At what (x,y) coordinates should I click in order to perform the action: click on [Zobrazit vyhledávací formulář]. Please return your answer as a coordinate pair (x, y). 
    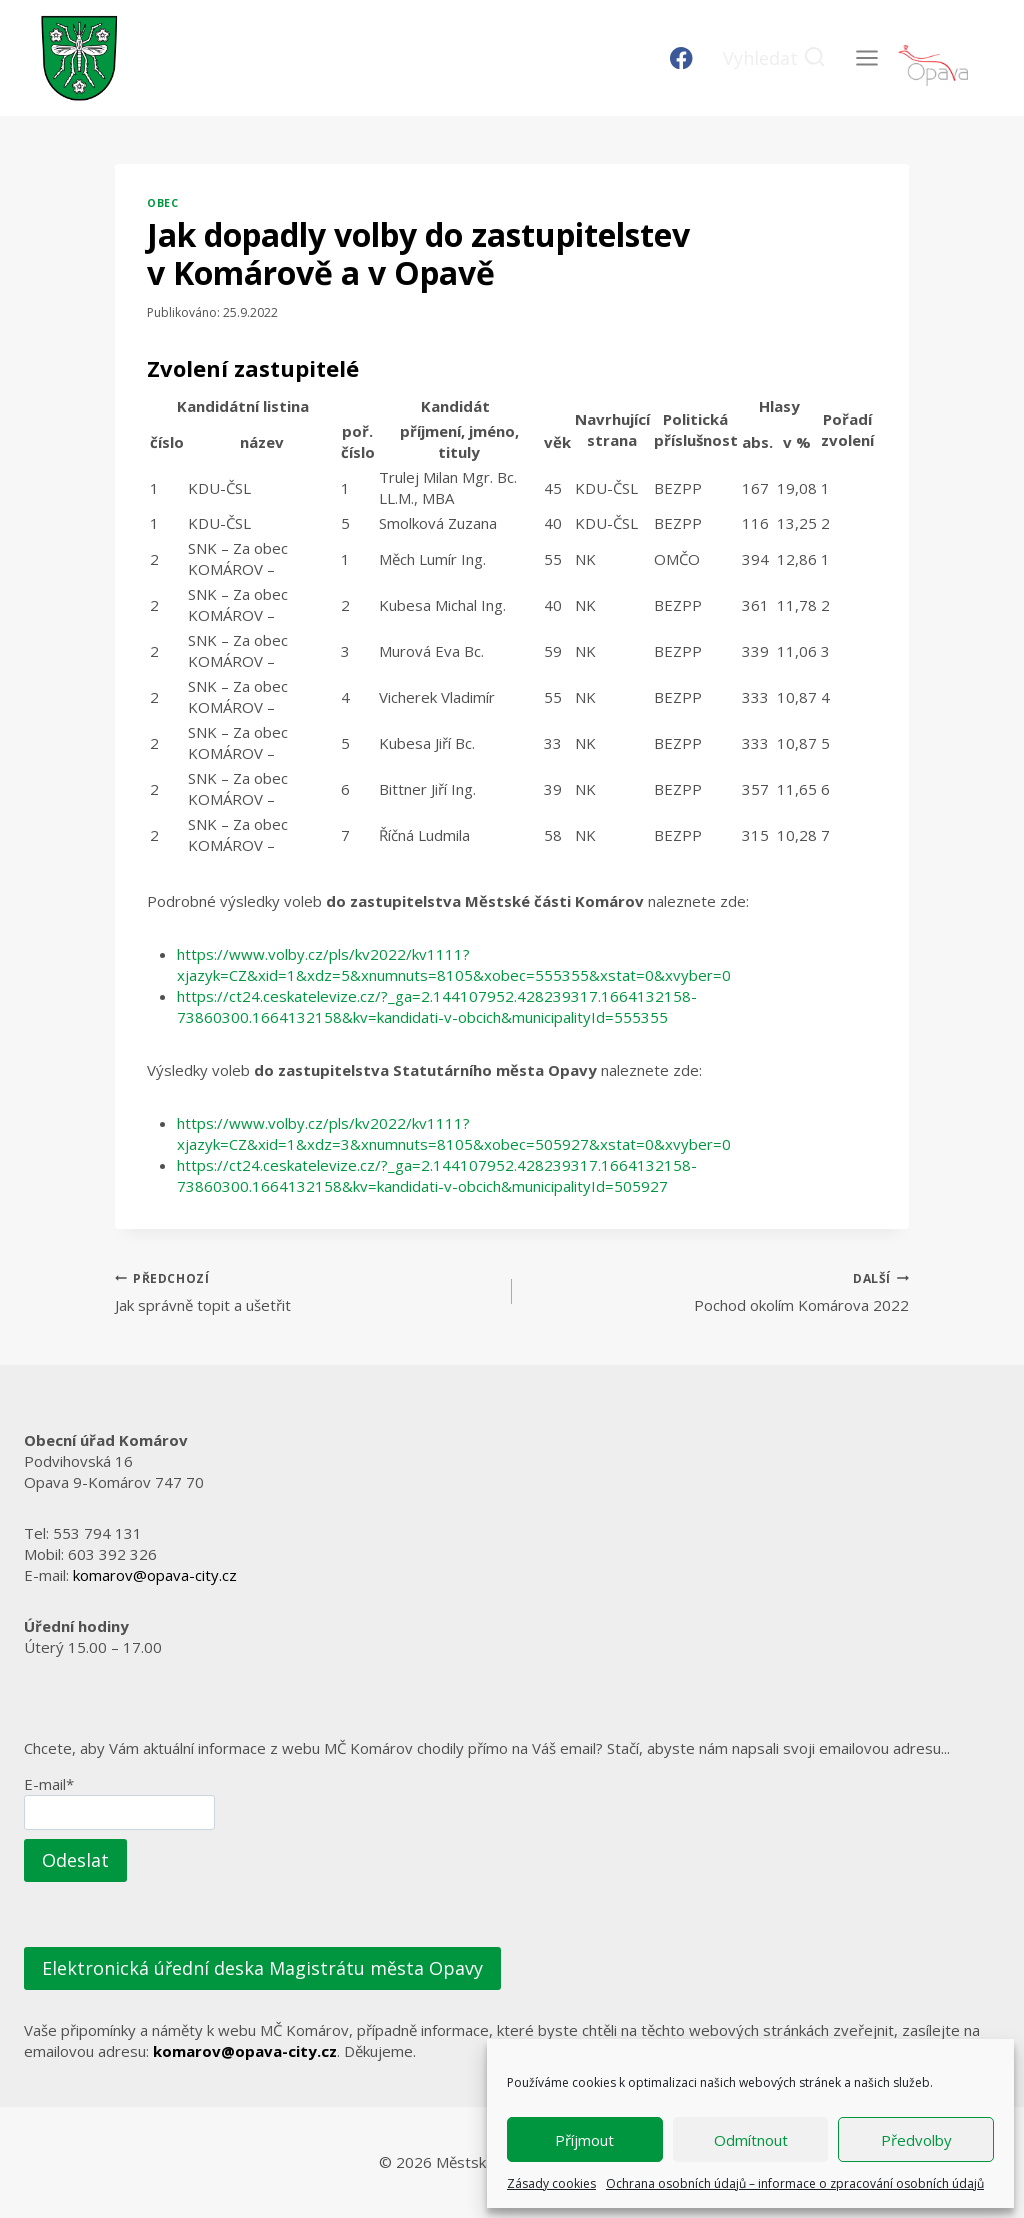
    Looking at the image, I should click on (774, 58).